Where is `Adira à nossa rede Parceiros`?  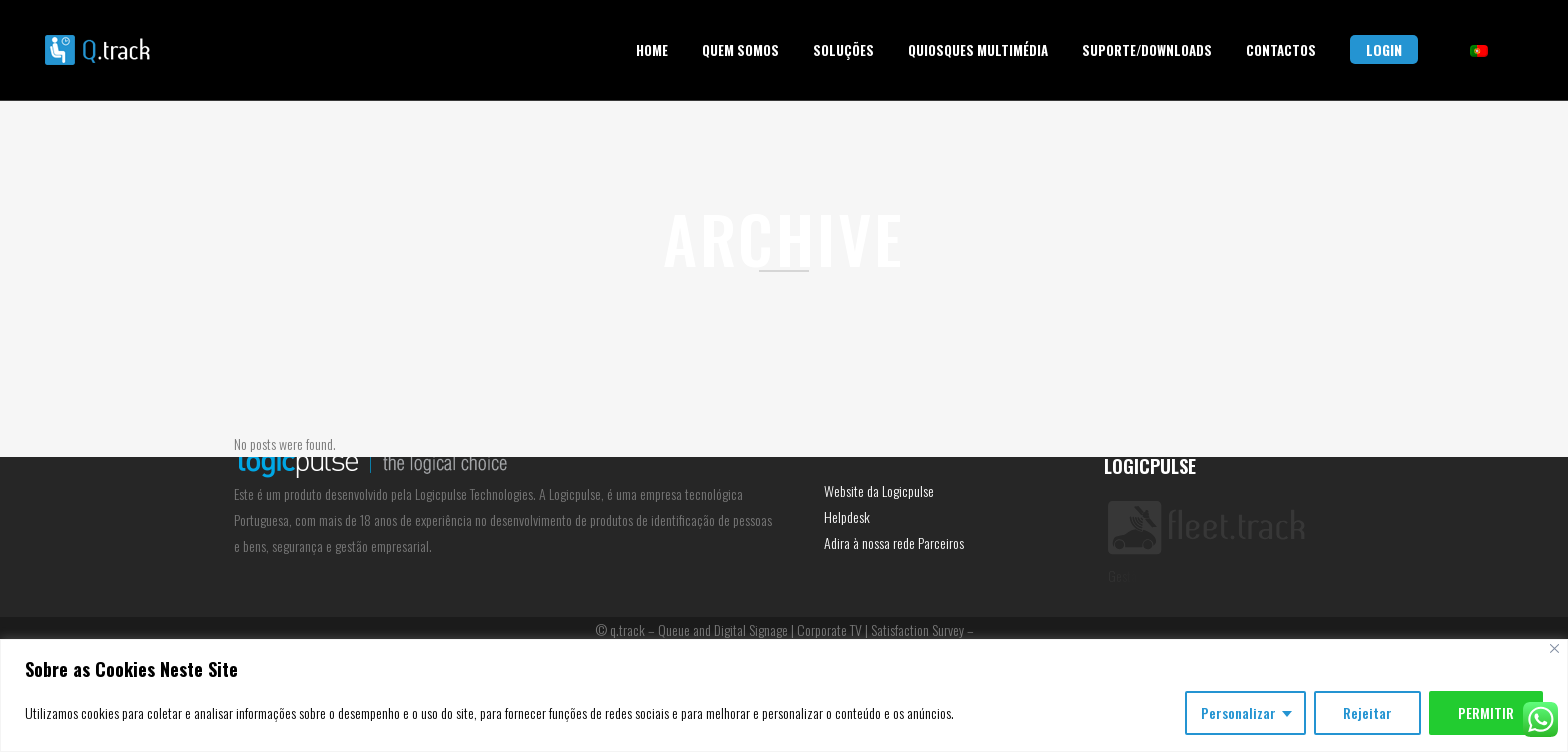 Adira à nossa rede Parceiros is located at coordinates (894, 542).